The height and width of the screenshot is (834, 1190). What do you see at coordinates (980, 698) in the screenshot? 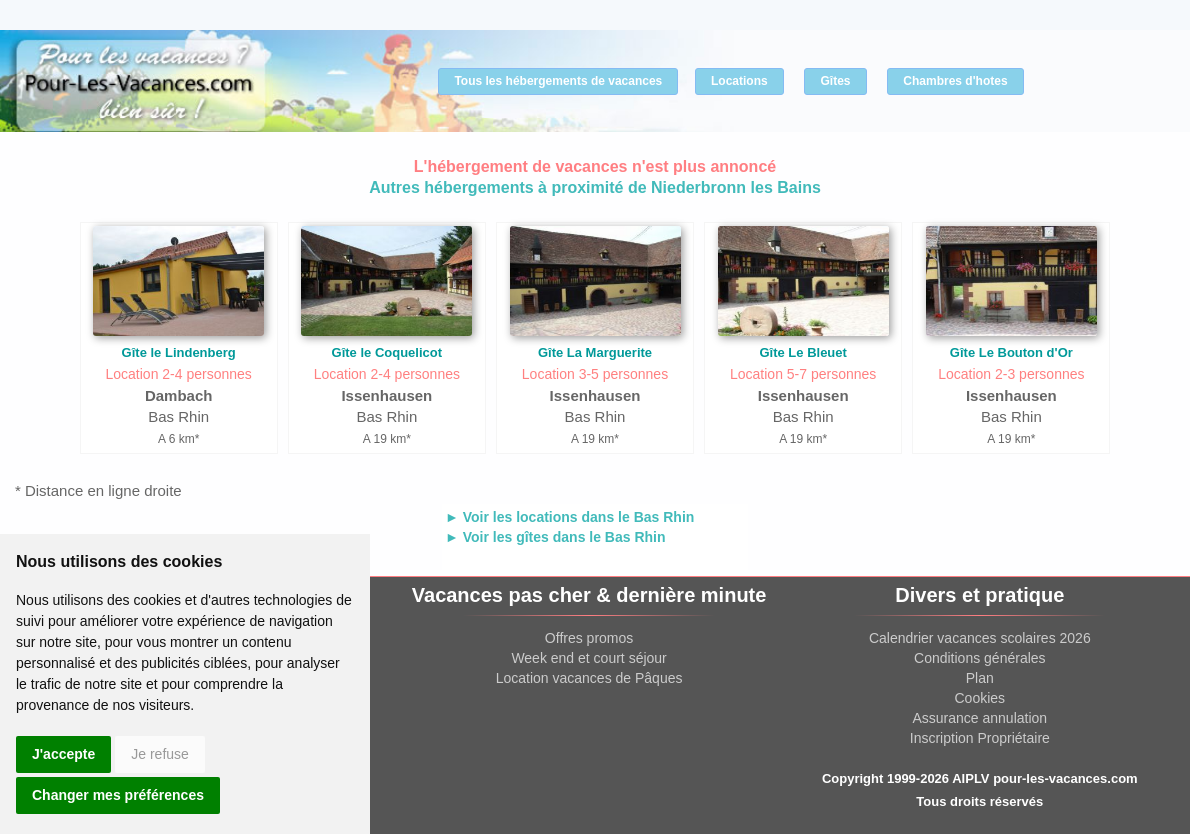
I see `Cookies` at bounding box center [980, 698].